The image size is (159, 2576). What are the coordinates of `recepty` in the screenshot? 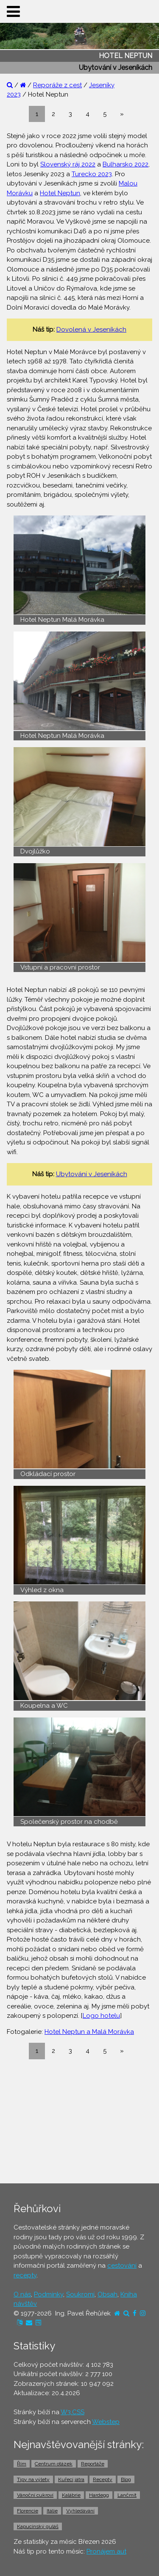 It's located at (25, 2275).